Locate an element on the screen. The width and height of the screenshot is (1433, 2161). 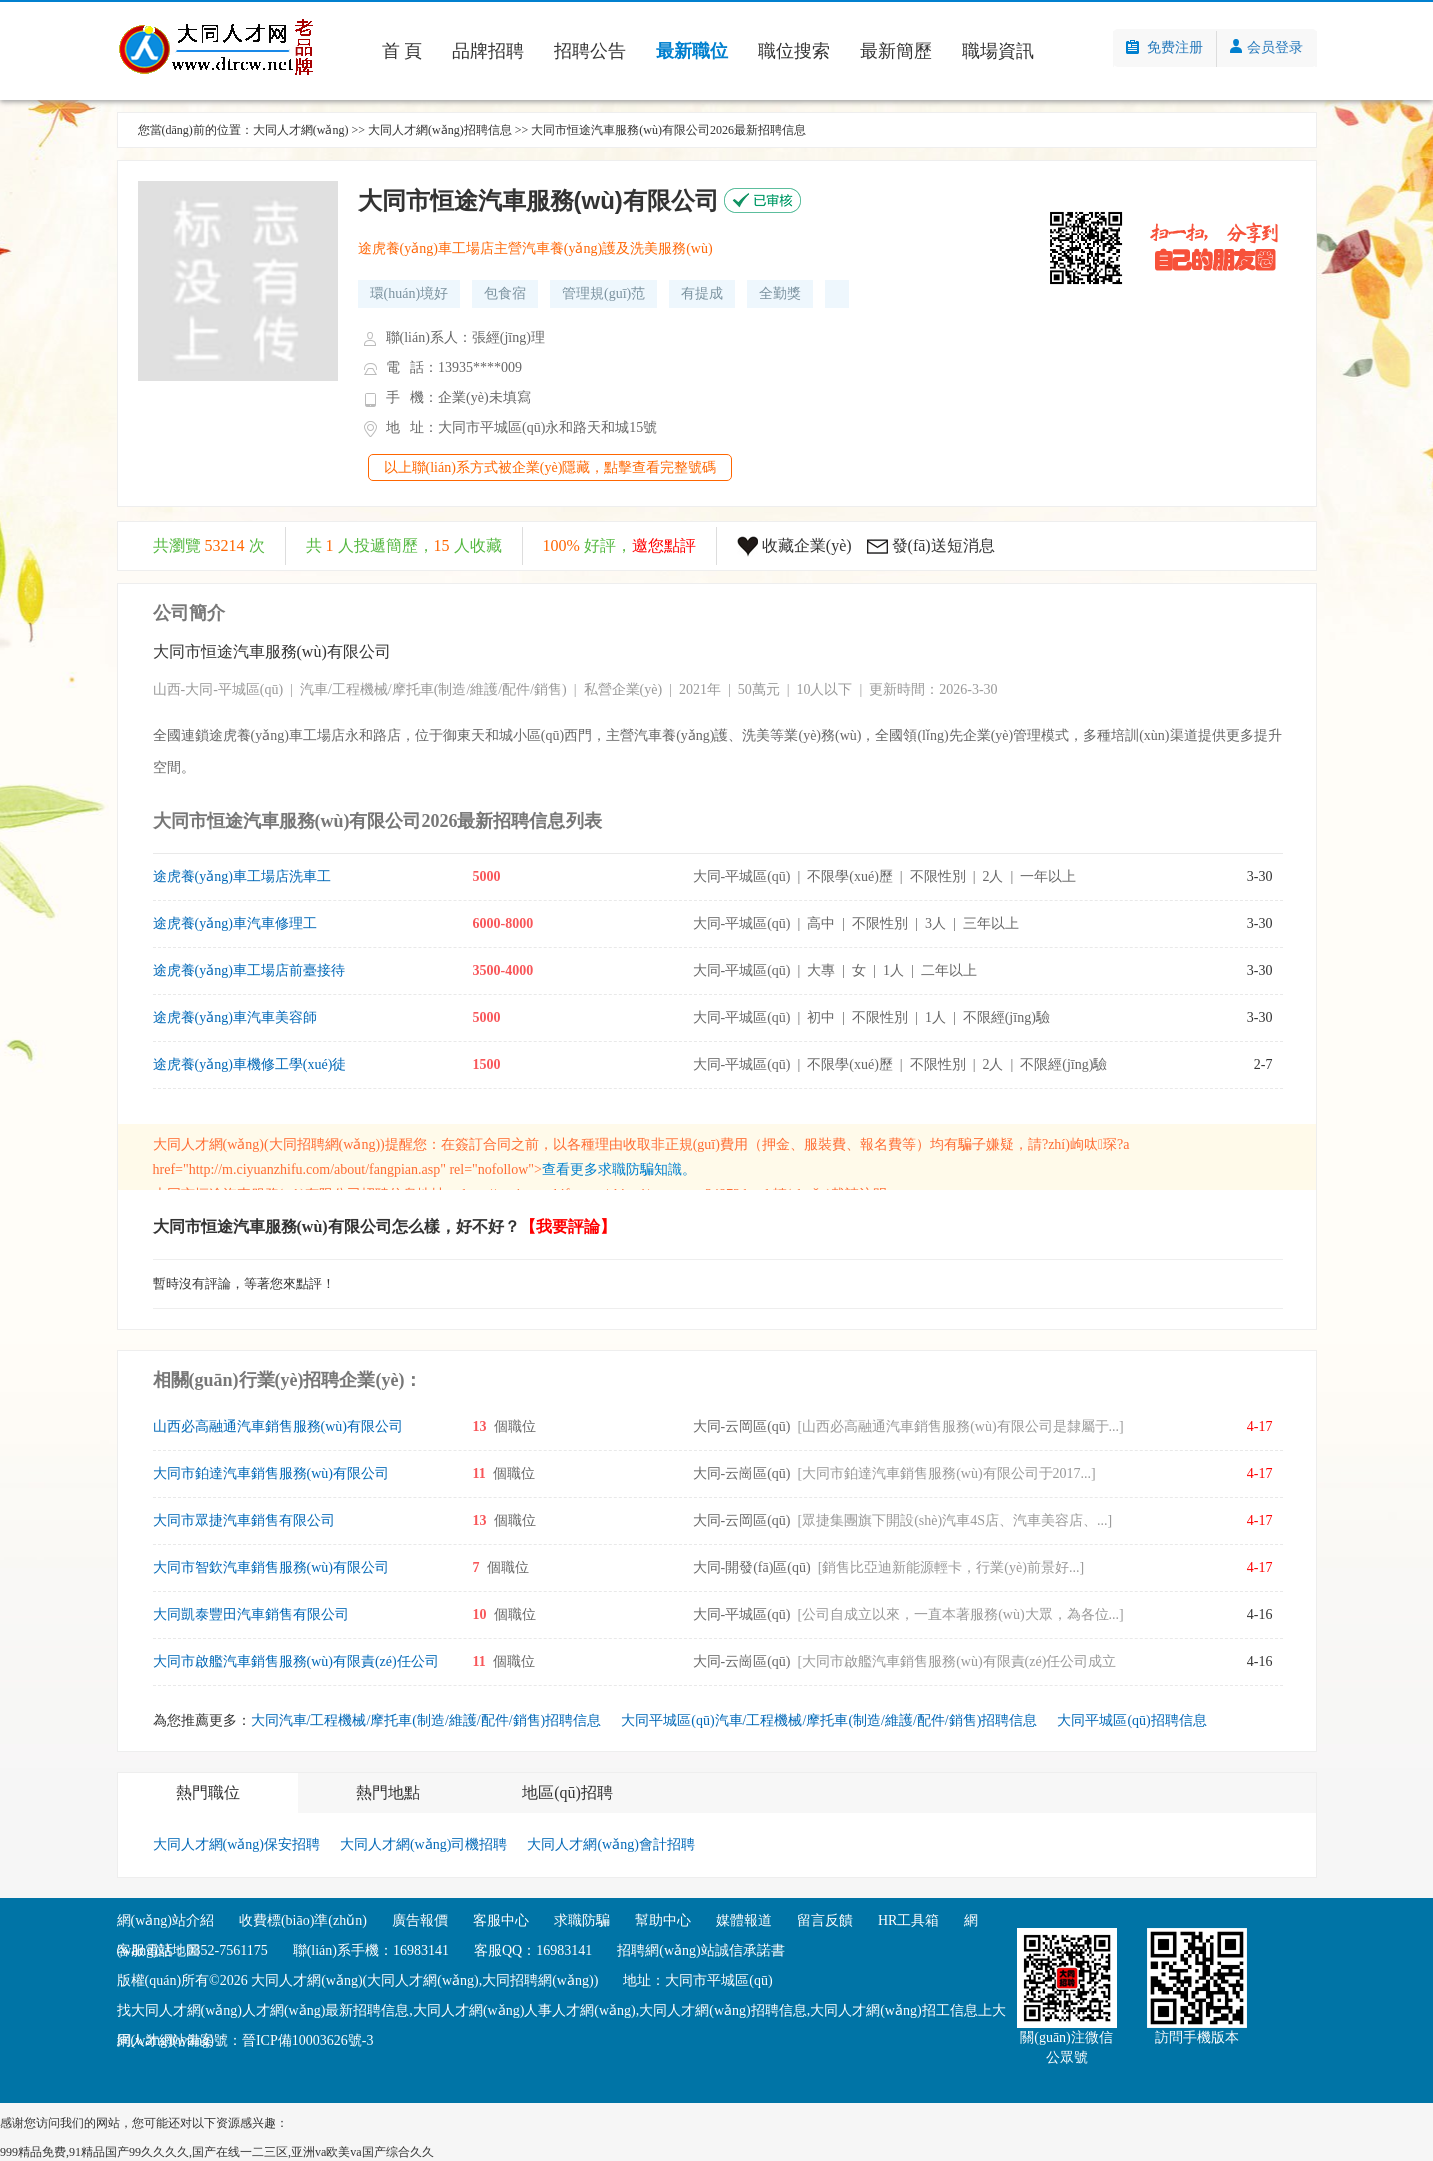
職場資訊 is located at coordinates (998, 51).